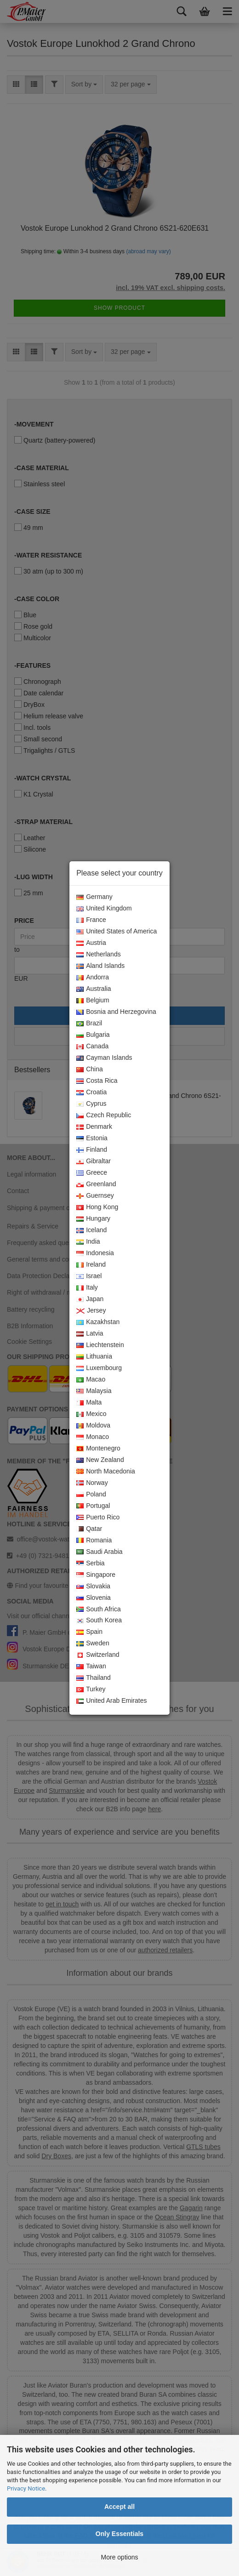 The image size is (239, 2576). I want to click on Jersey, so click(91, 1310).